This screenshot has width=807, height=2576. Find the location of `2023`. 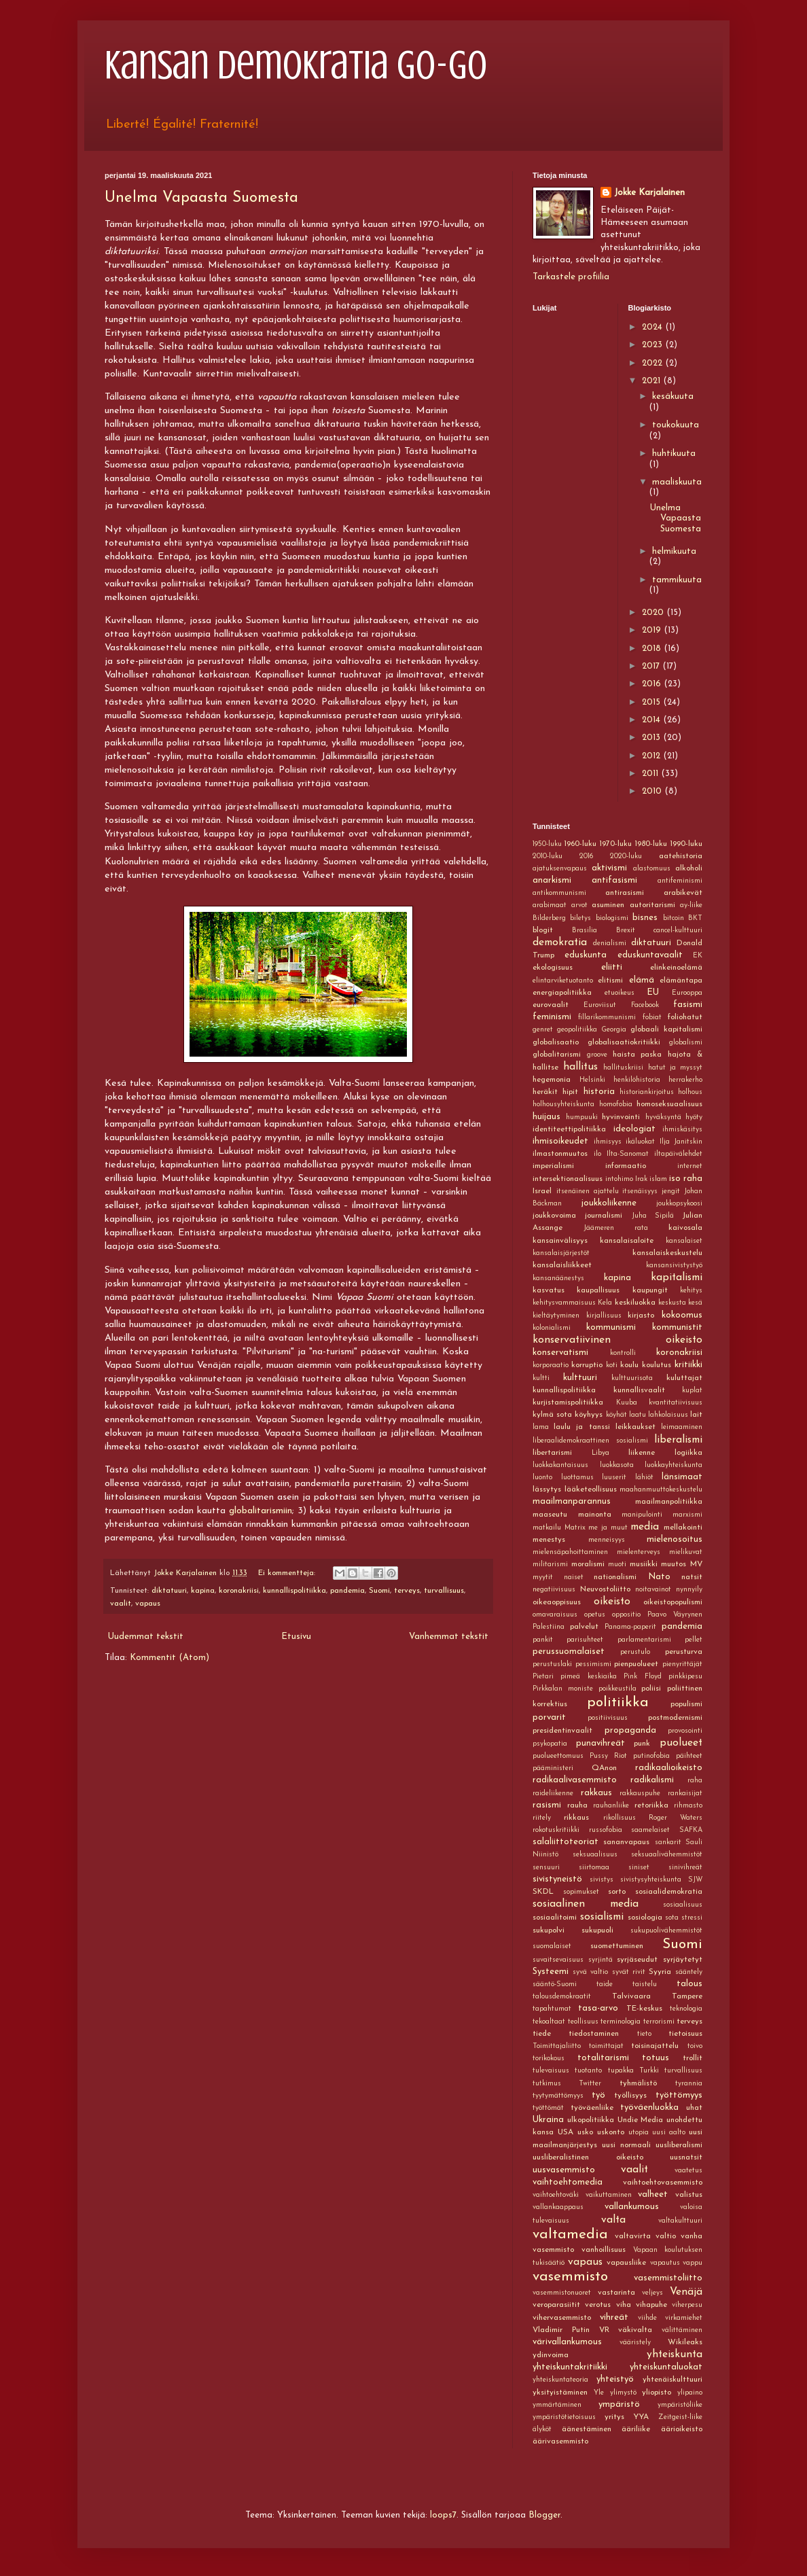

2023 is located at coordinates (653, 344).